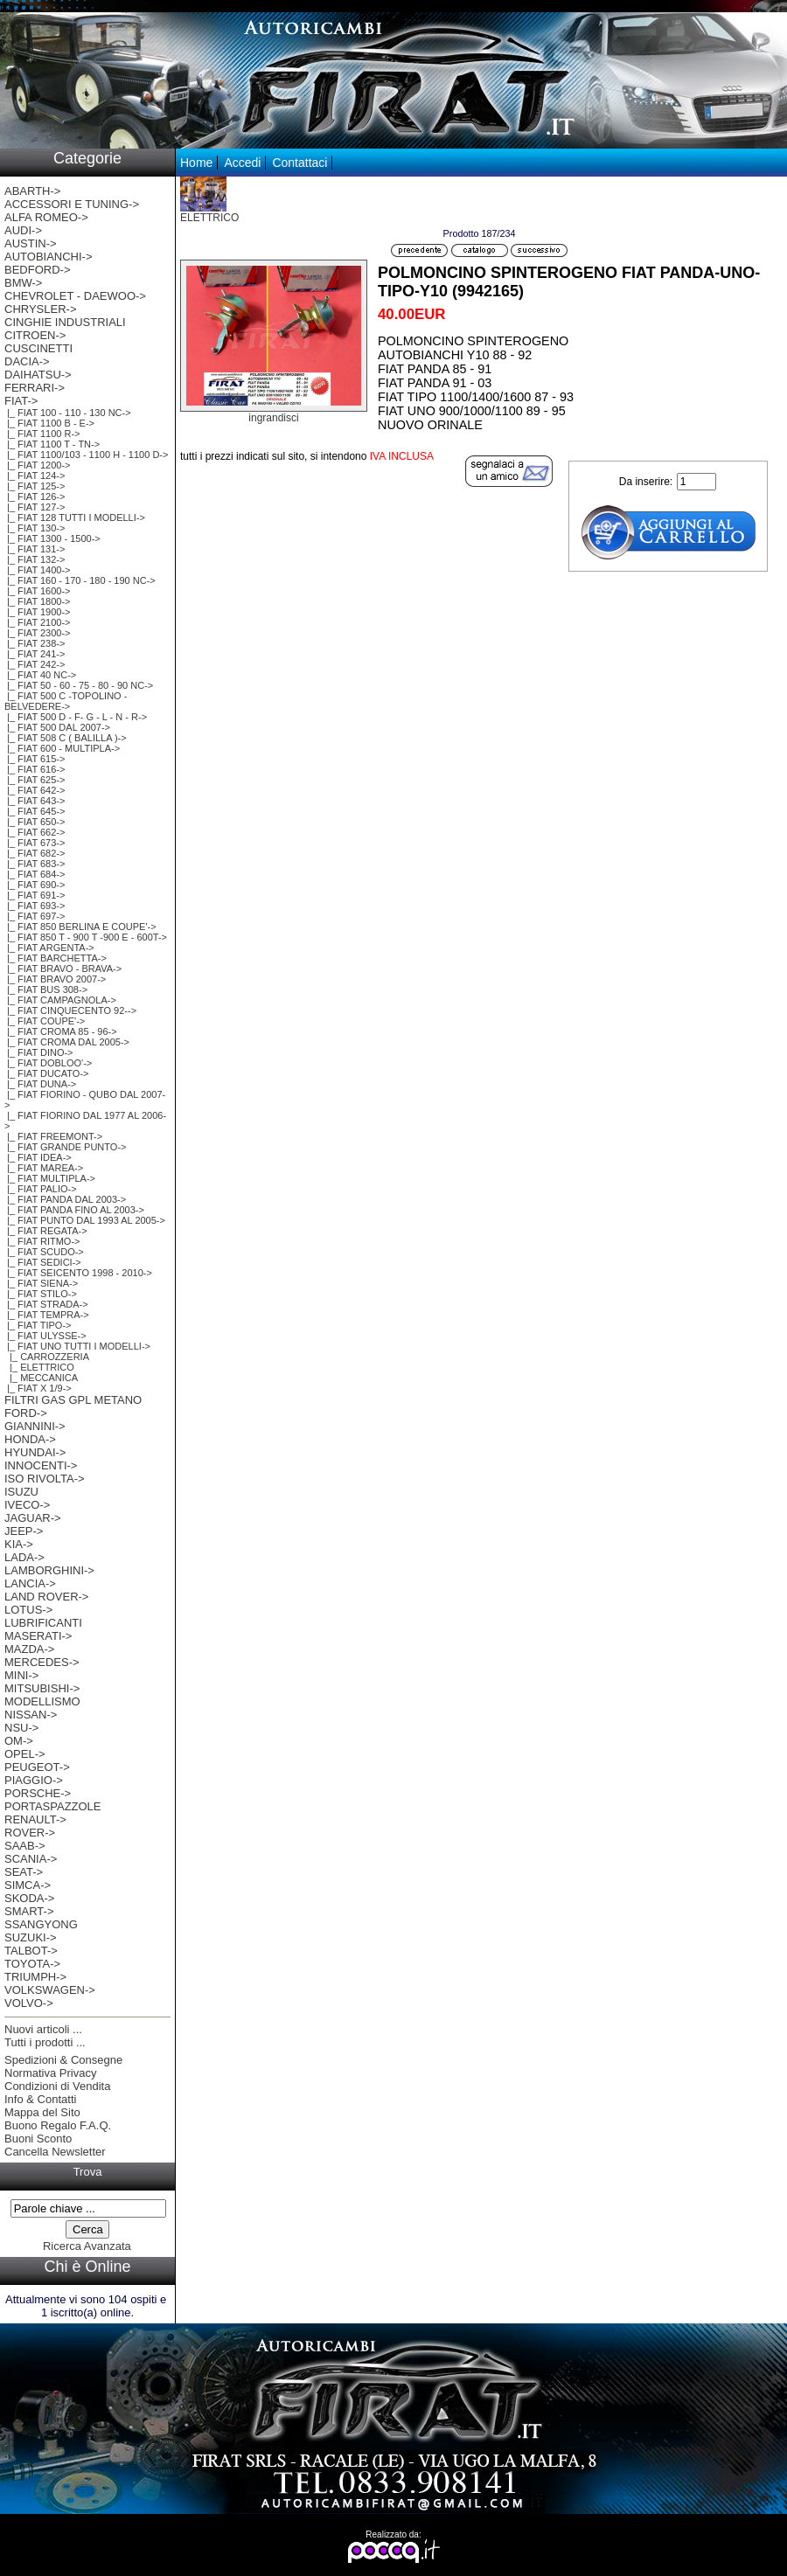  I want to click on |_ FIAT 697->, so click(34, 916).